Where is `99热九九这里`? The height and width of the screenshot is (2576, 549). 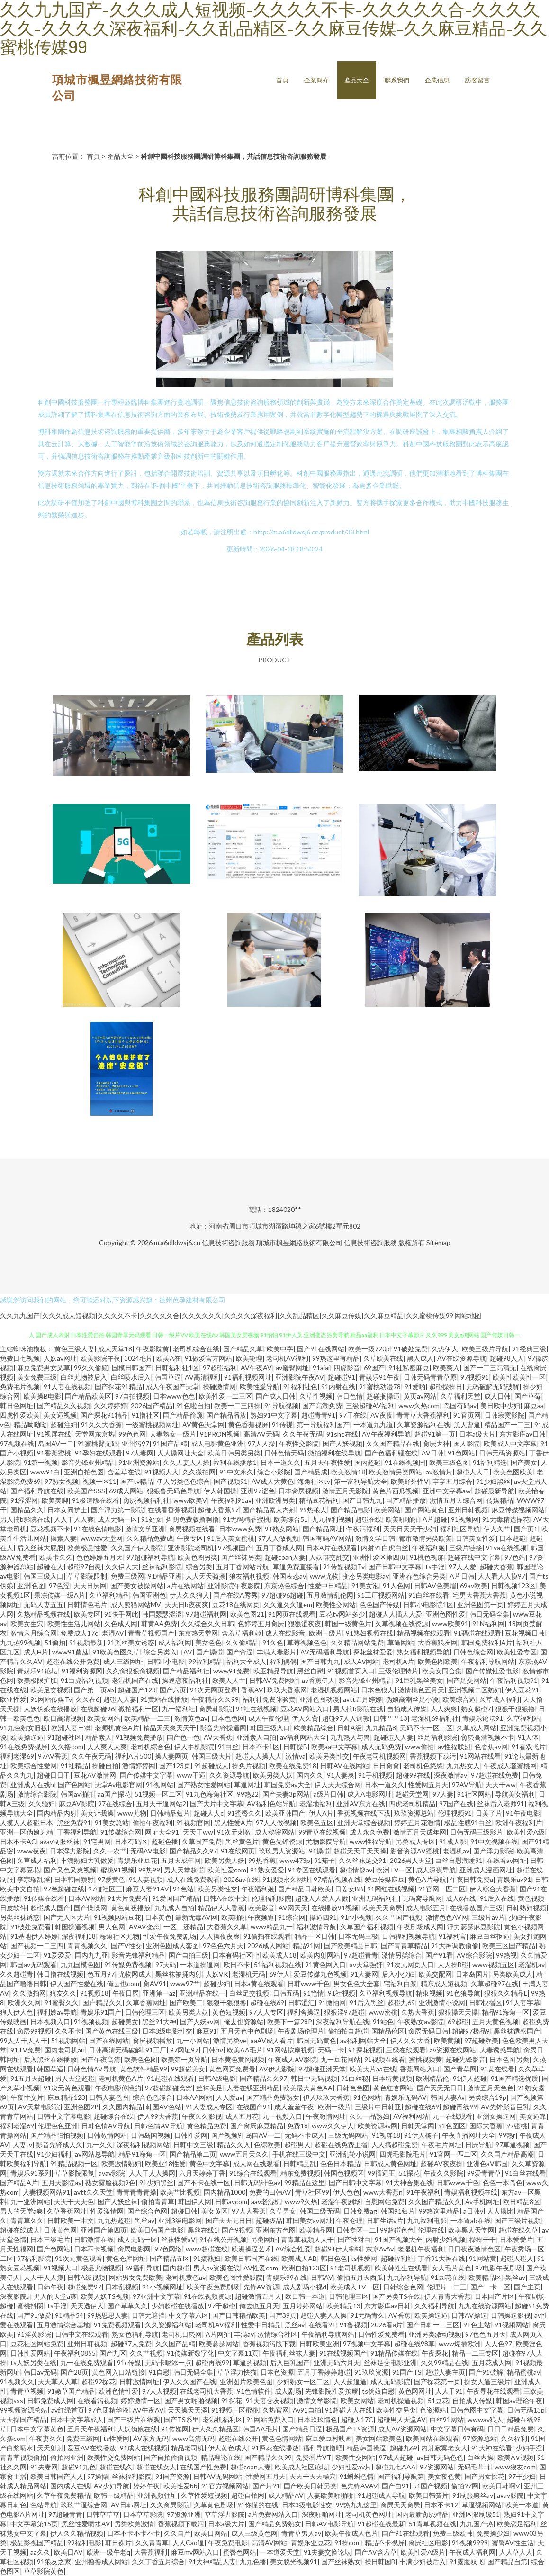
99热九九这里 is located at coordinates (356, 2505).